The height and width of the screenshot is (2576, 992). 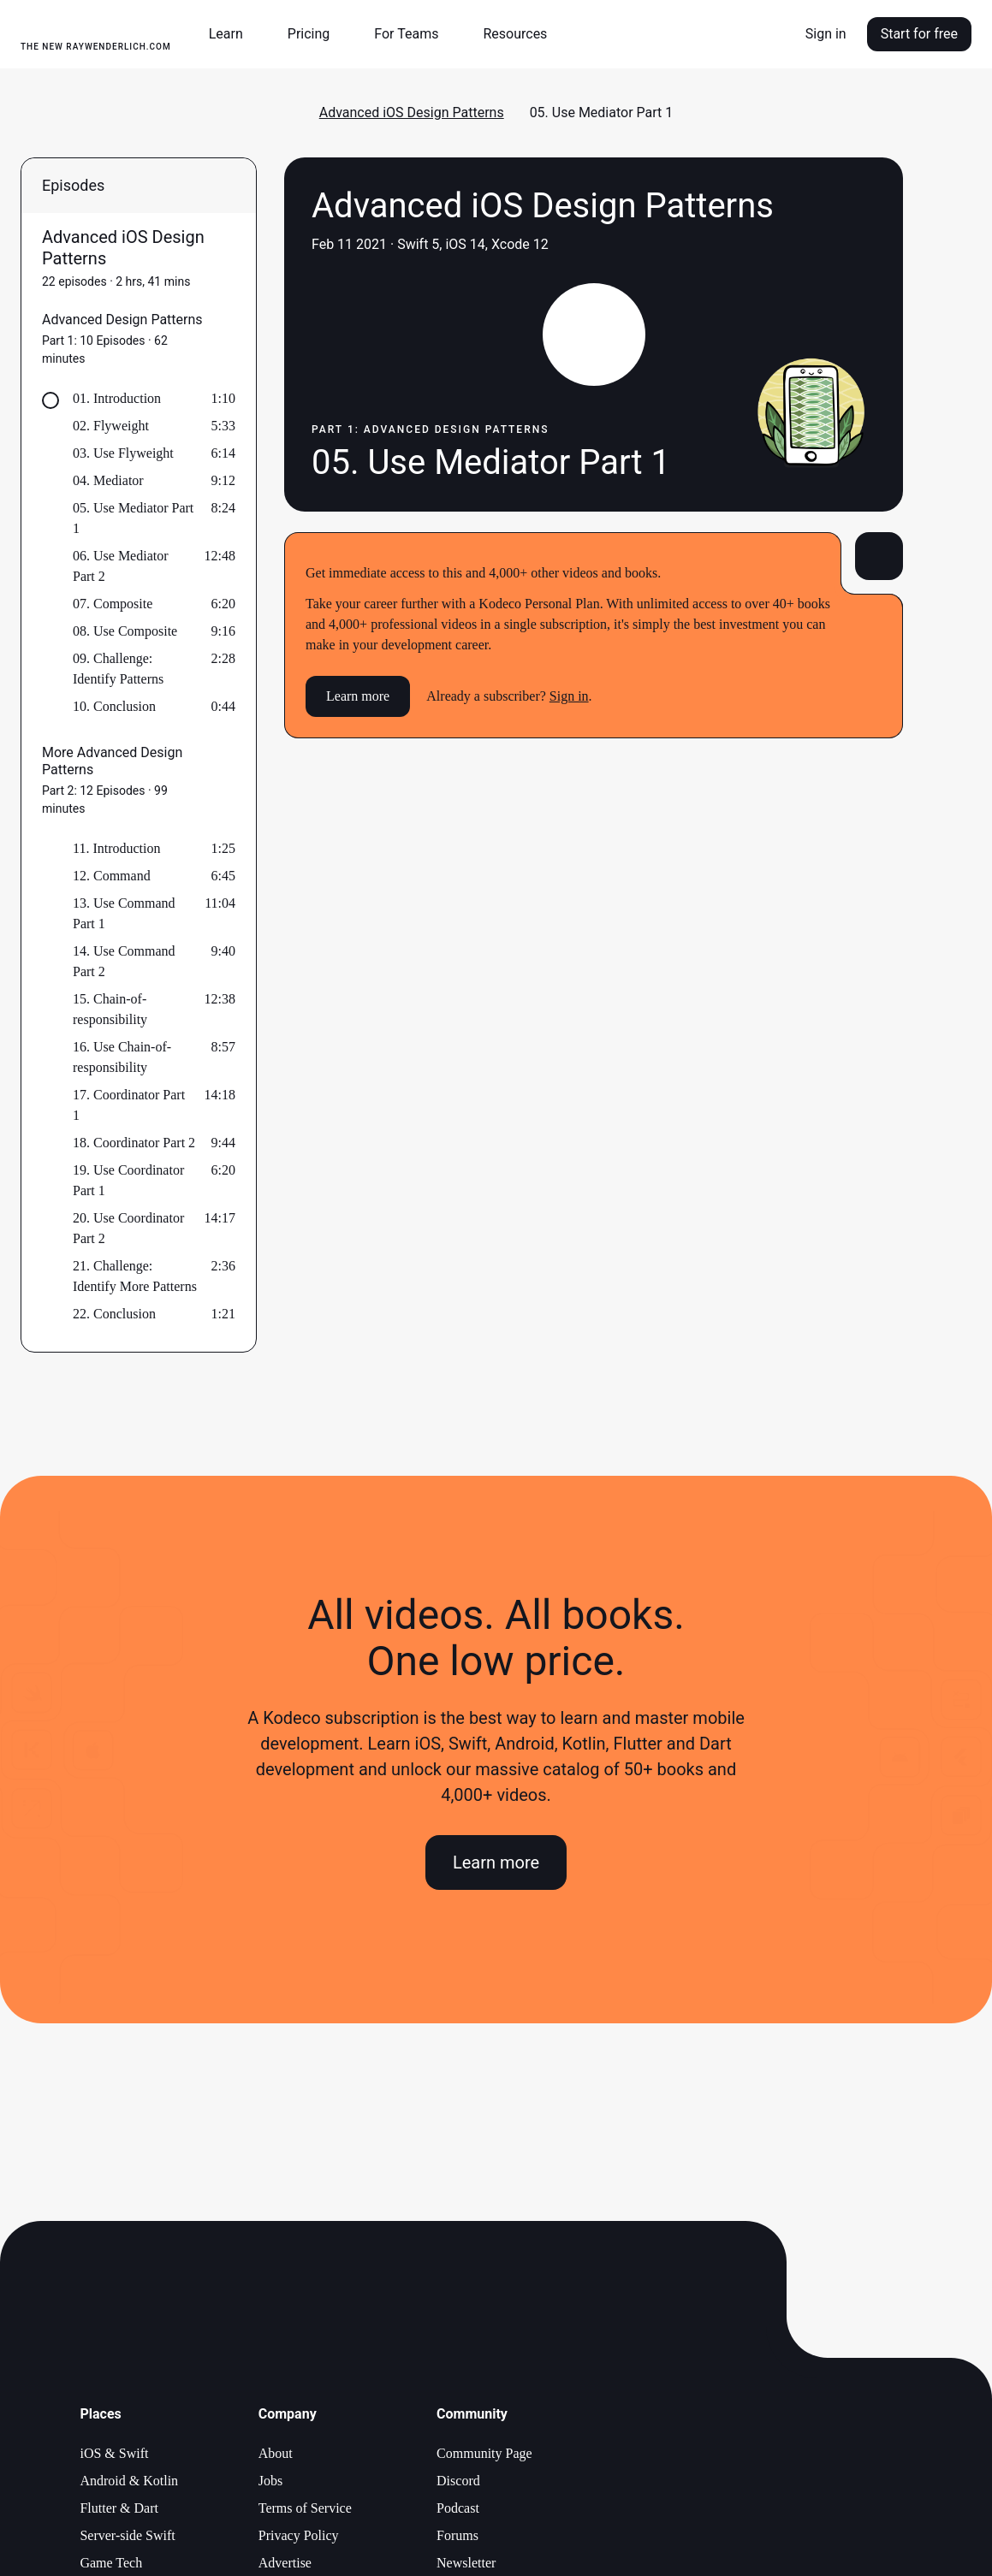 What do you see at coordinates (458, 2508) in the screenshot?
I see `Podcast` at bounding box center [458, 2508].